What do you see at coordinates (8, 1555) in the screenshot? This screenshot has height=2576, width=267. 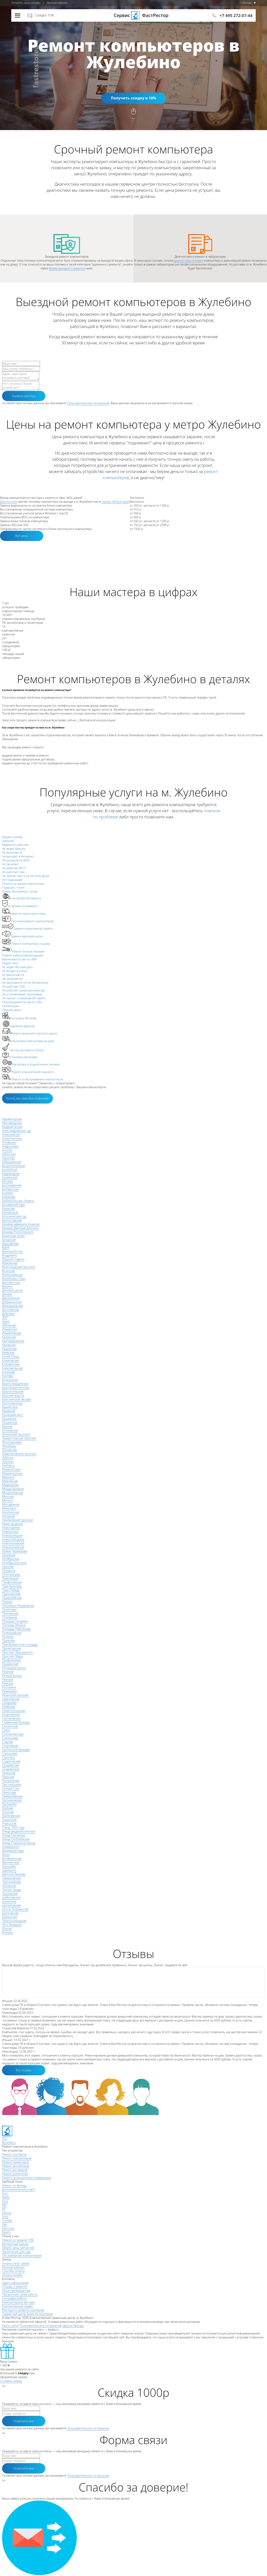 I see `Окружная` at bounding box center [8, 1555].